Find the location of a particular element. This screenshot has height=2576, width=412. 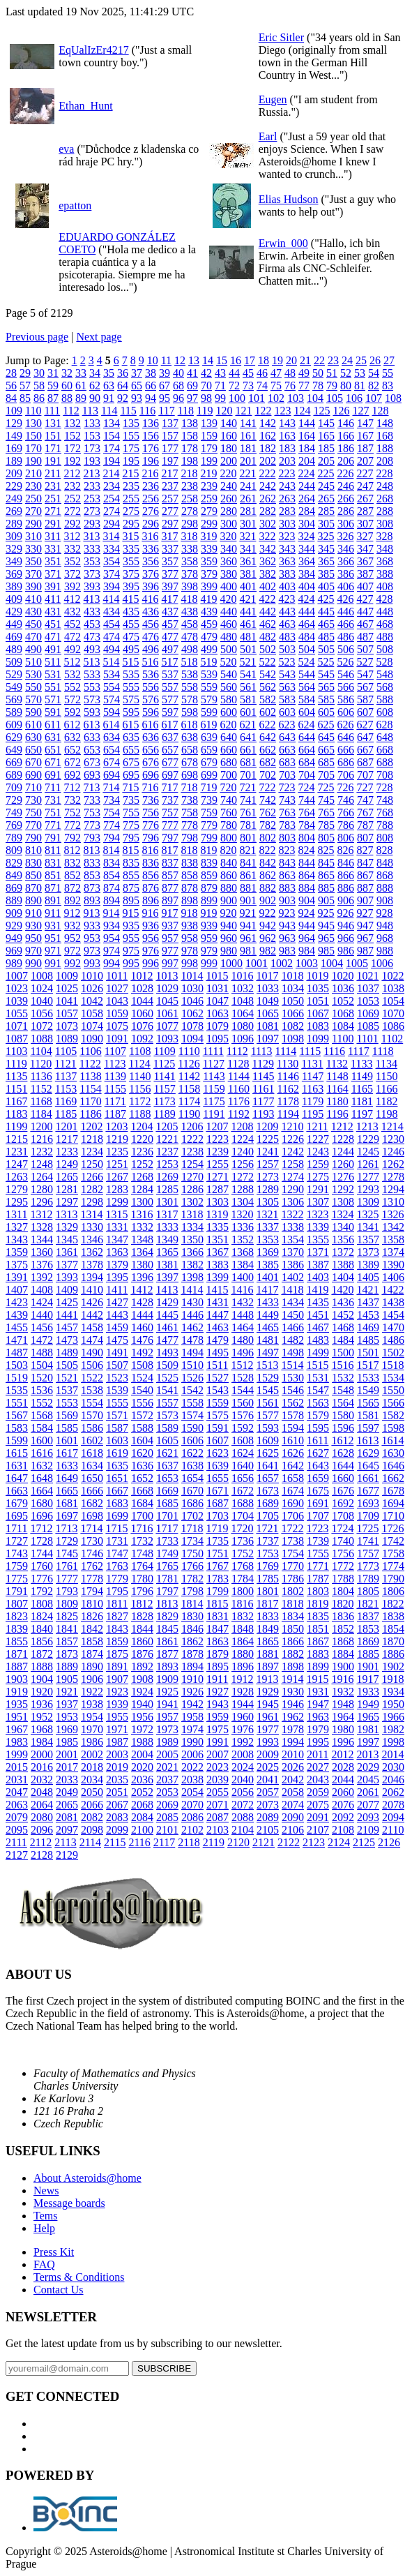

1530 is located at coordinates (293, 1378).